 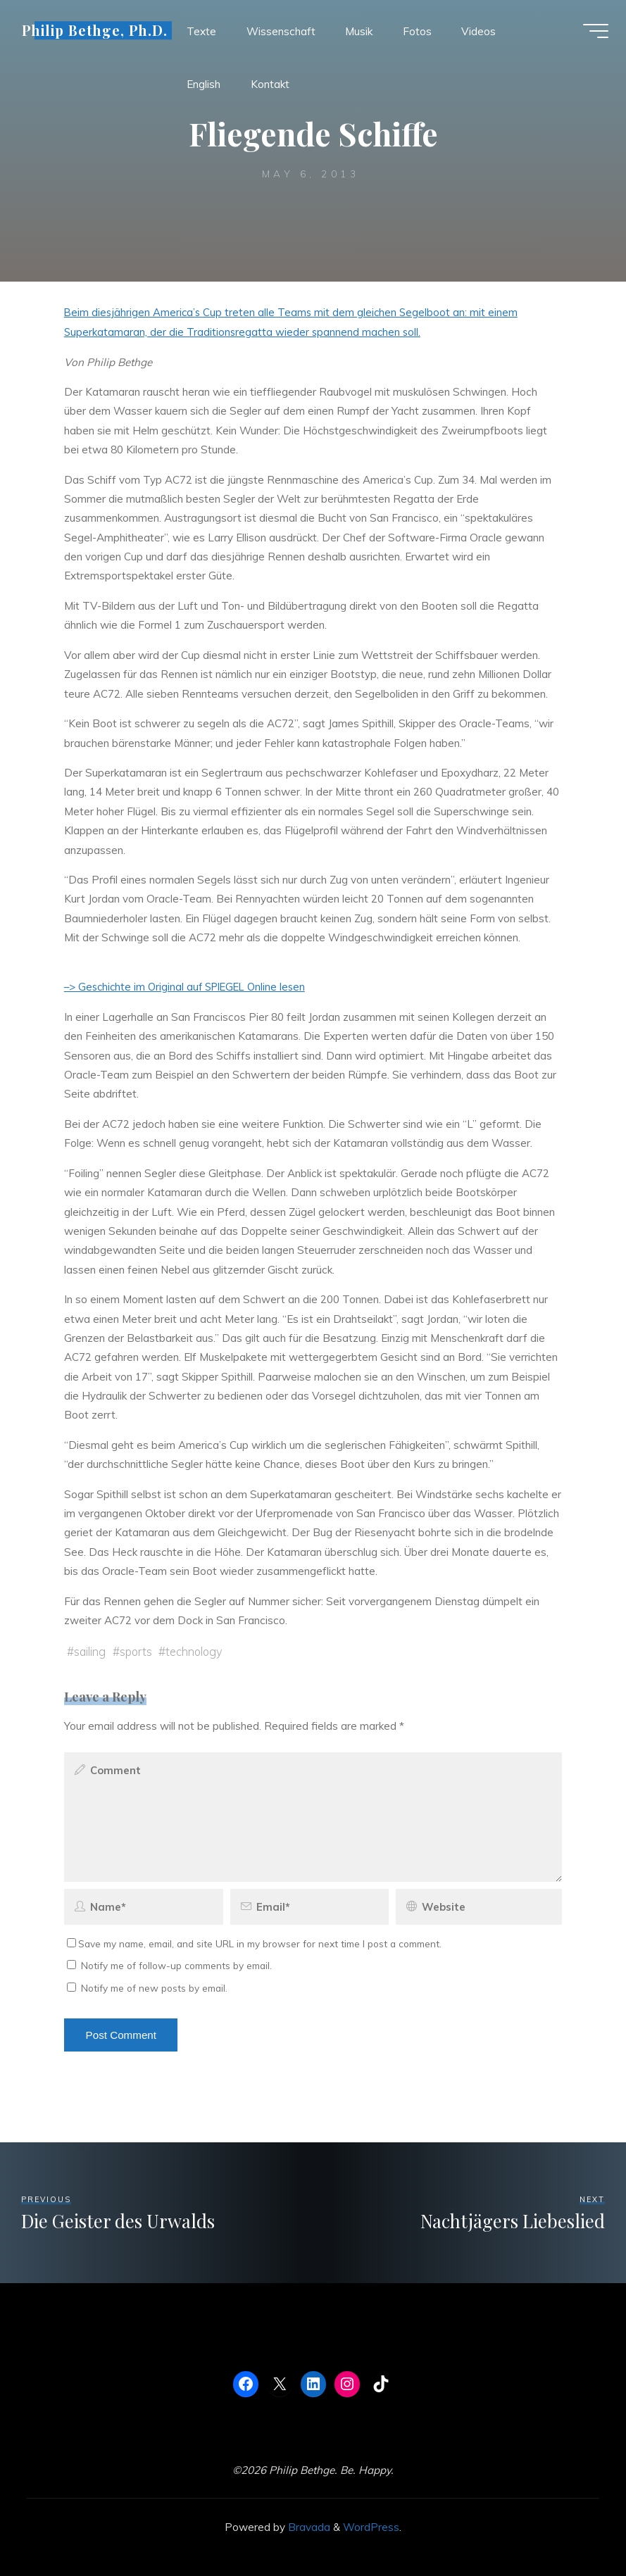 What do you see at coordinates (307, 2526) in the screenshot?
I see `Bravada` at bounding box center [307, 2526].